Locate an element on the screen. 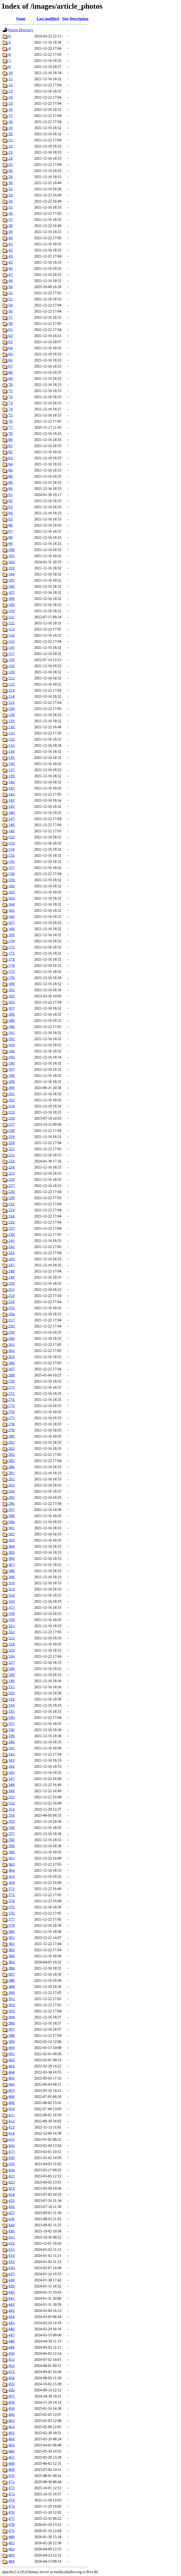 The image size is (181, 2576). 259/ is located at coordinates (11, 1332).